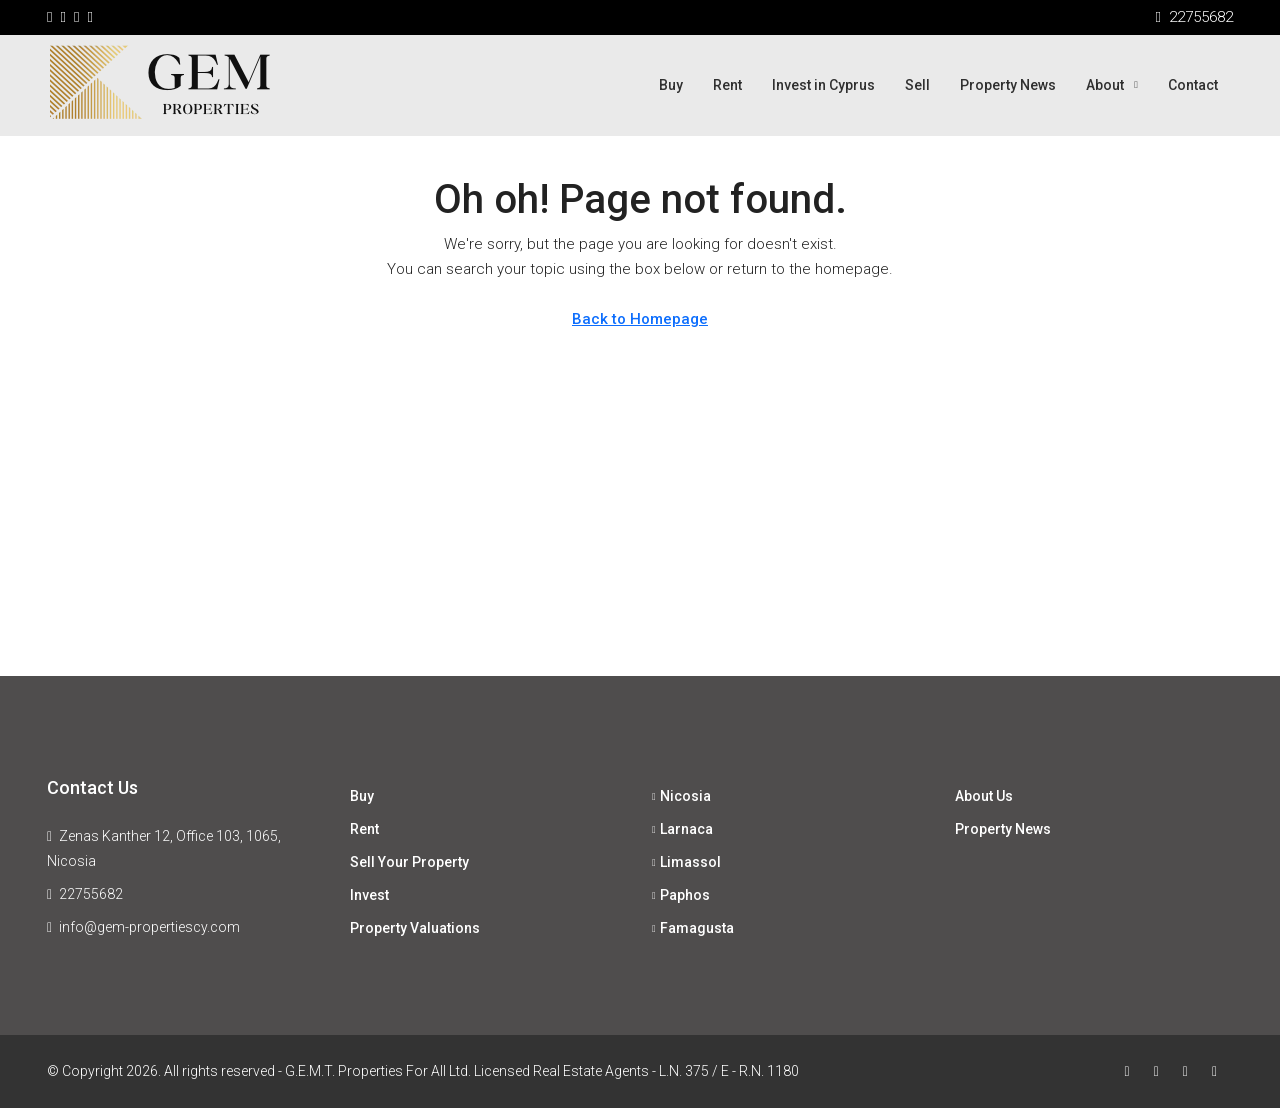 This screenshot has height=1108, width=1280. What do you see at coordinates (1193, 85) in the screenshot?
I see `Contact` at bounding box center [1193, 85].